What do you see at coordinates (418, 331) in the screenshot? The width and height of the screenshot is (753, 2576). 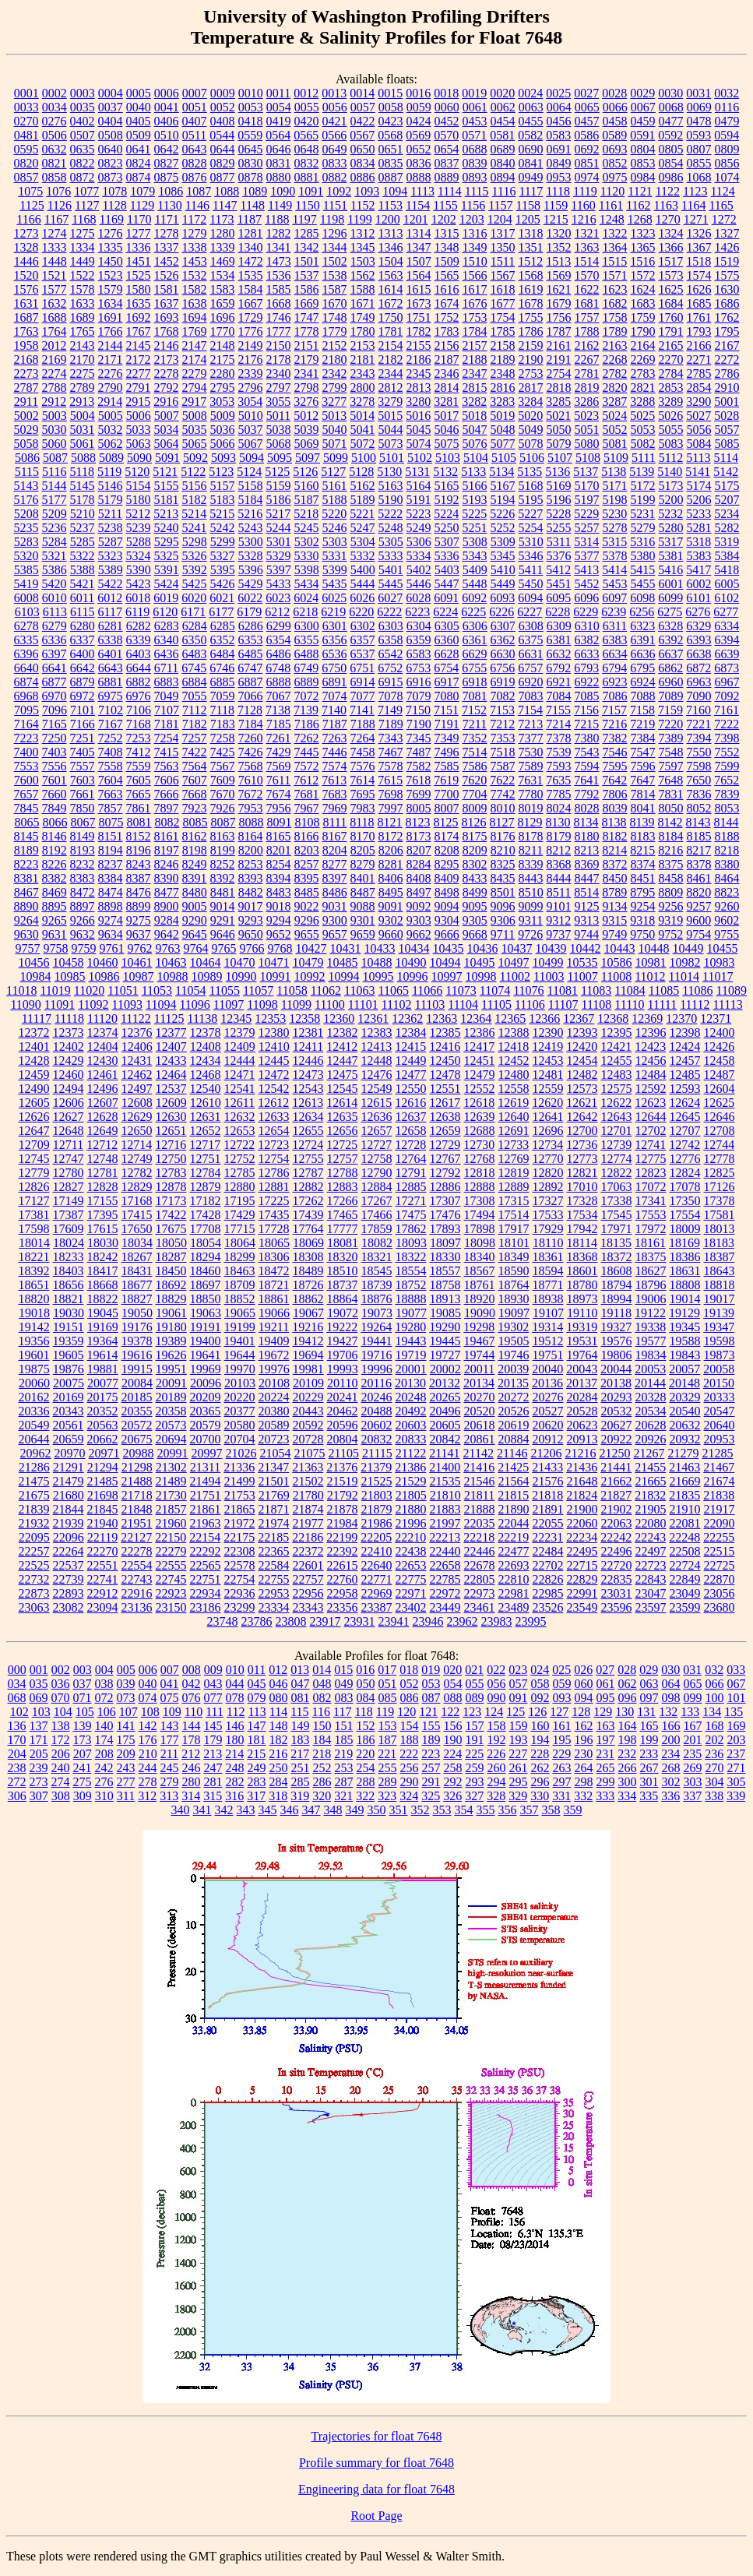 I see `1782` at bounding box center [418, 331].